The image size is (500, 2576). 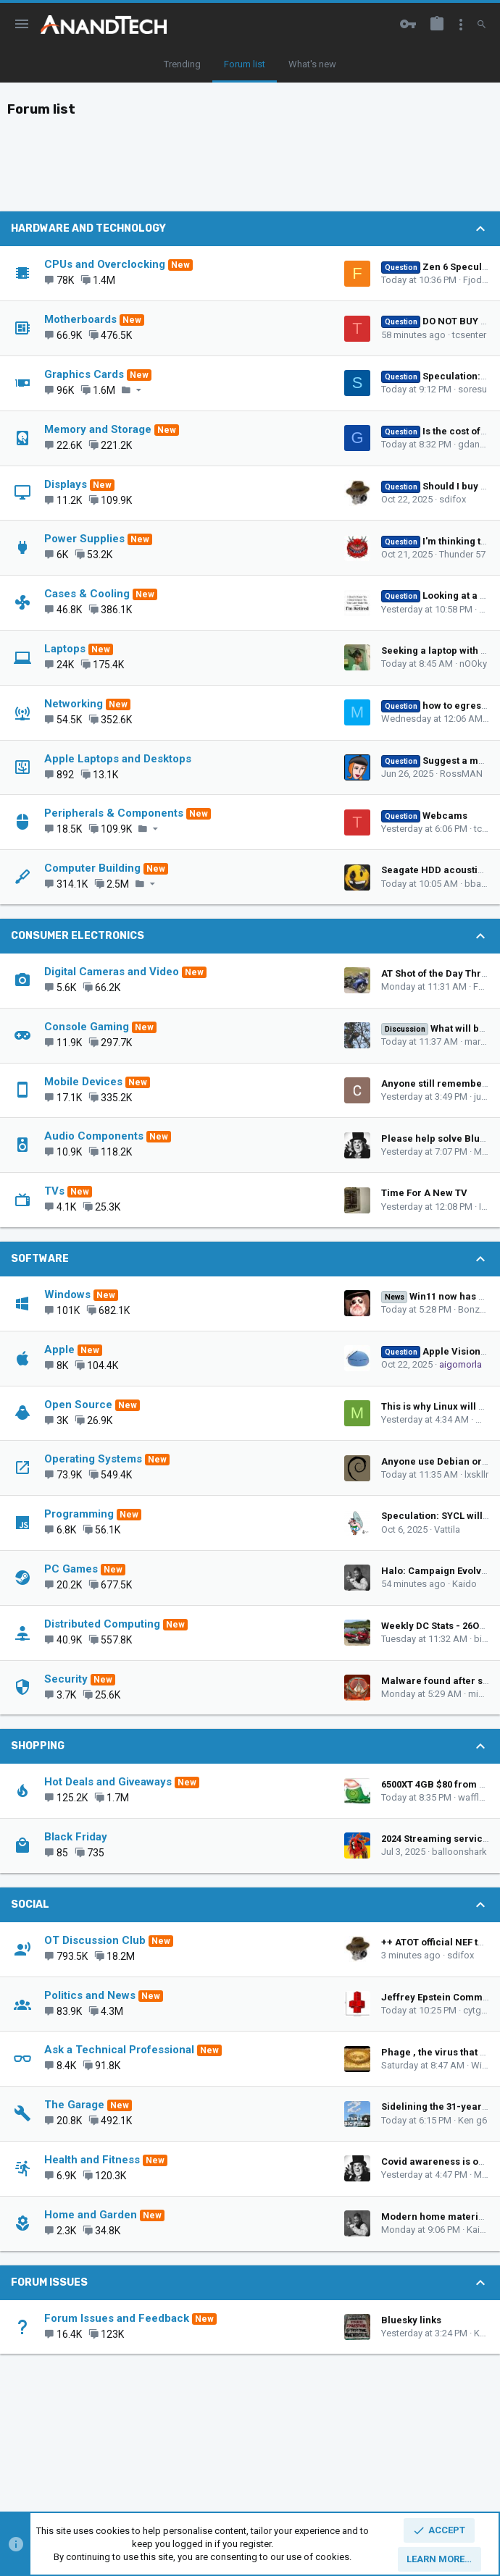 What do you see at coordinates (22, 24) in the screenshot?
I see `[button]` at bounding box center [22, 24].